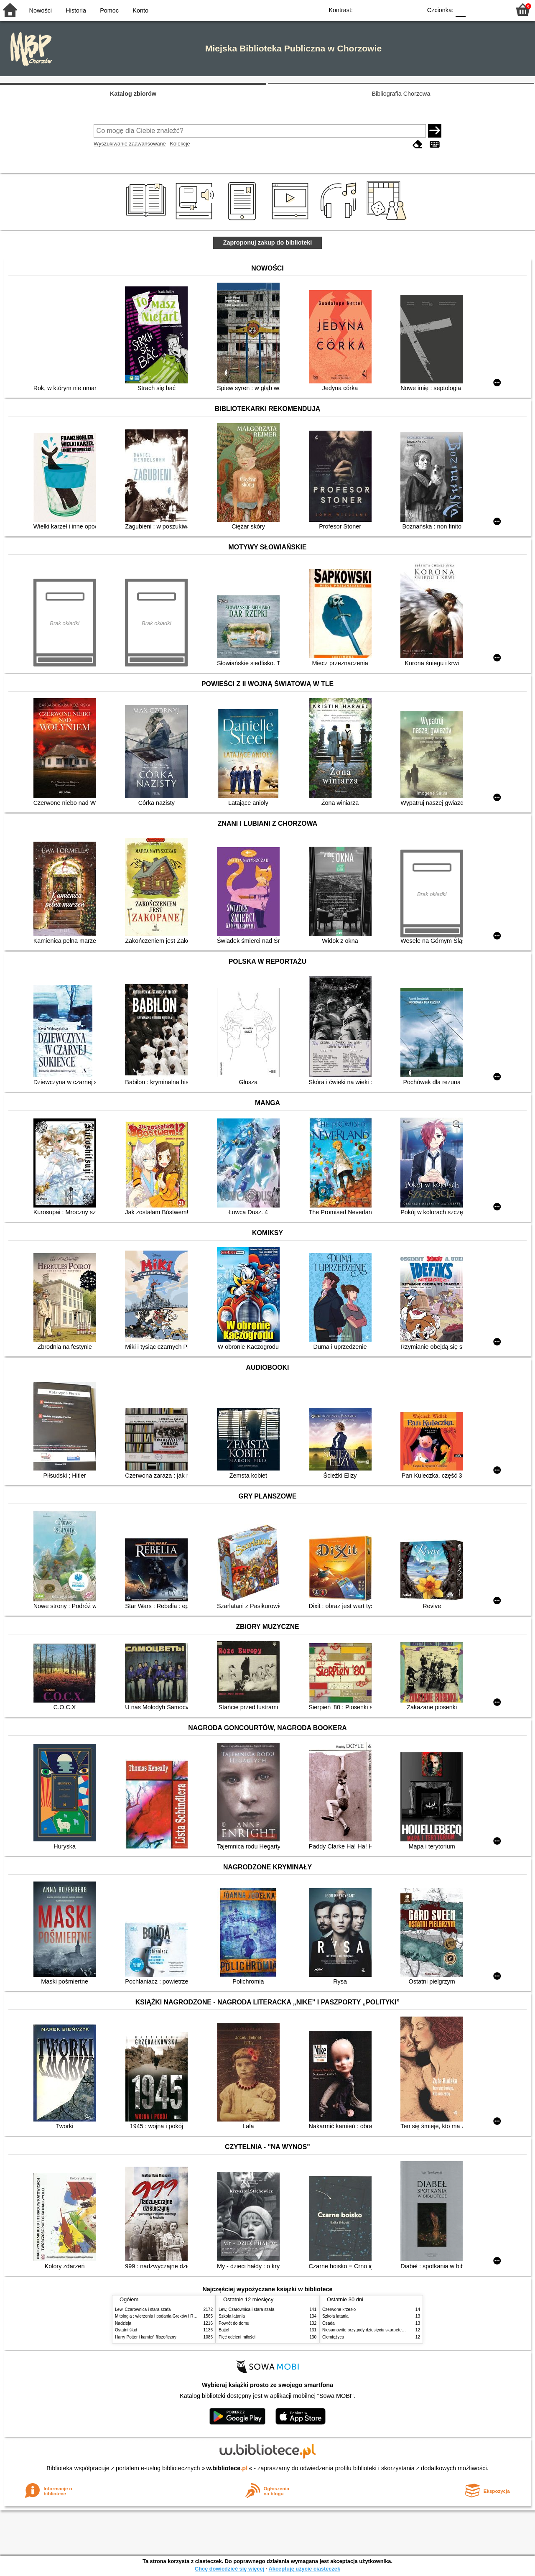  Describe the element at coordinates (224, 2330) in the screenshot. I see `Bajtel` at that location.